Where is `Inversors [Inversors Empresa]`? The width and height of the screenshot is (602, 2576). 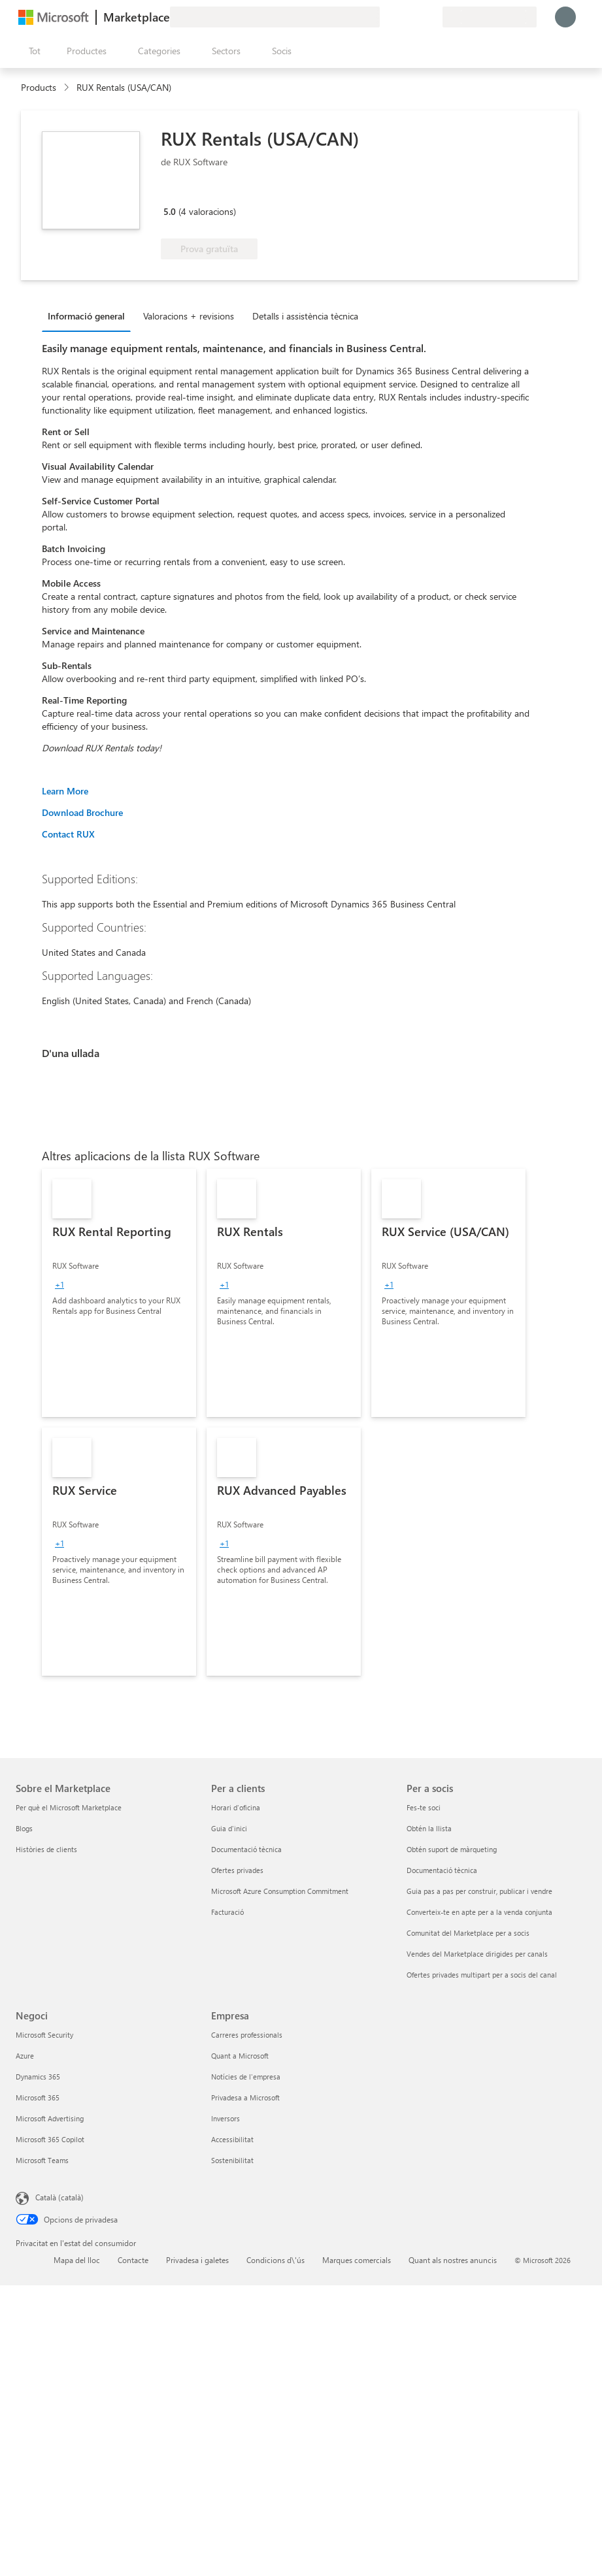
Inversors [Inversors Empresa] is located at coordinates (225, 2118).